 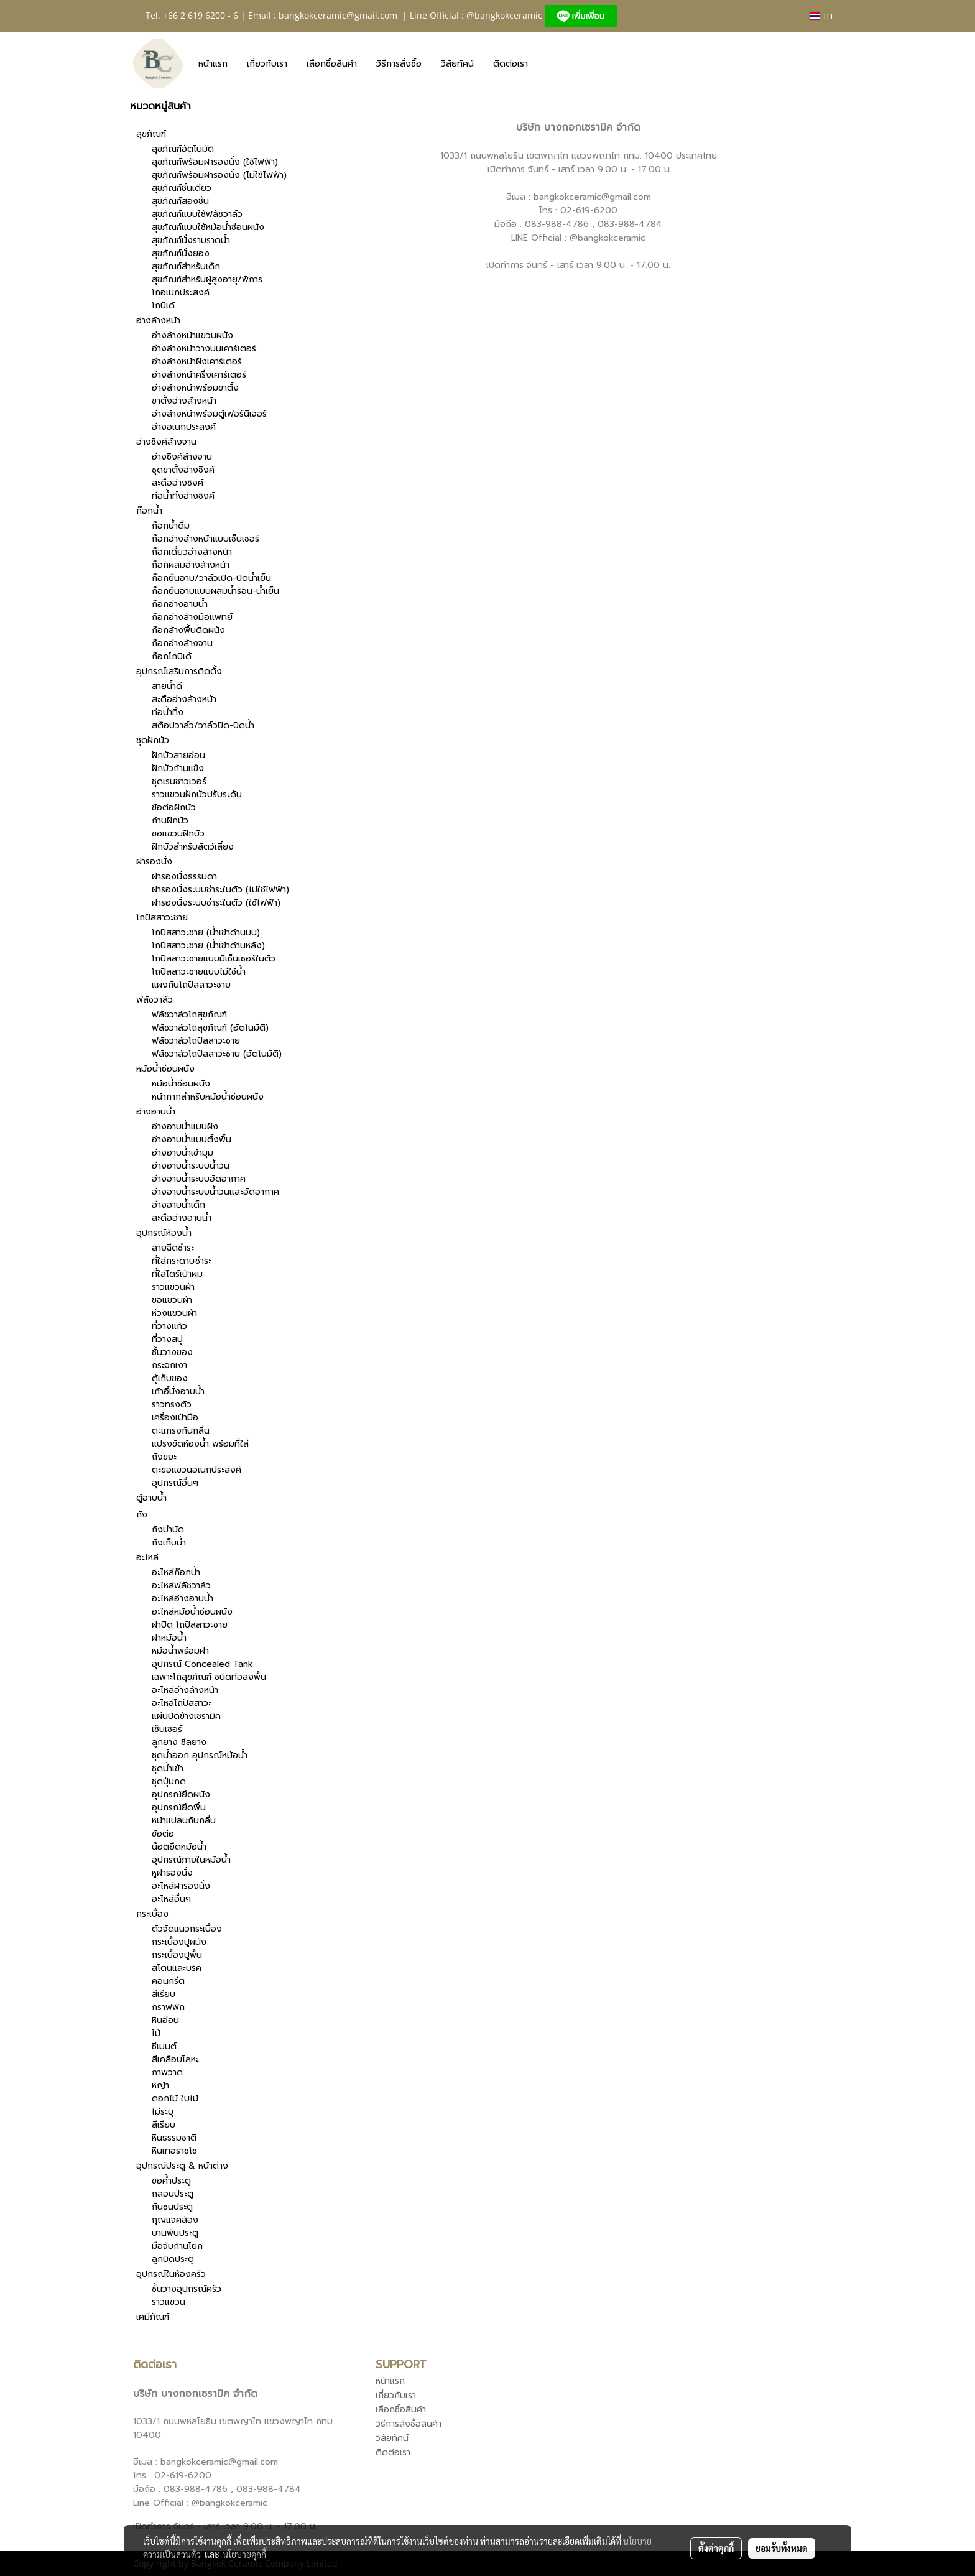 I want to click on ก๊อกน้ำ, so click(x=149, y=510).